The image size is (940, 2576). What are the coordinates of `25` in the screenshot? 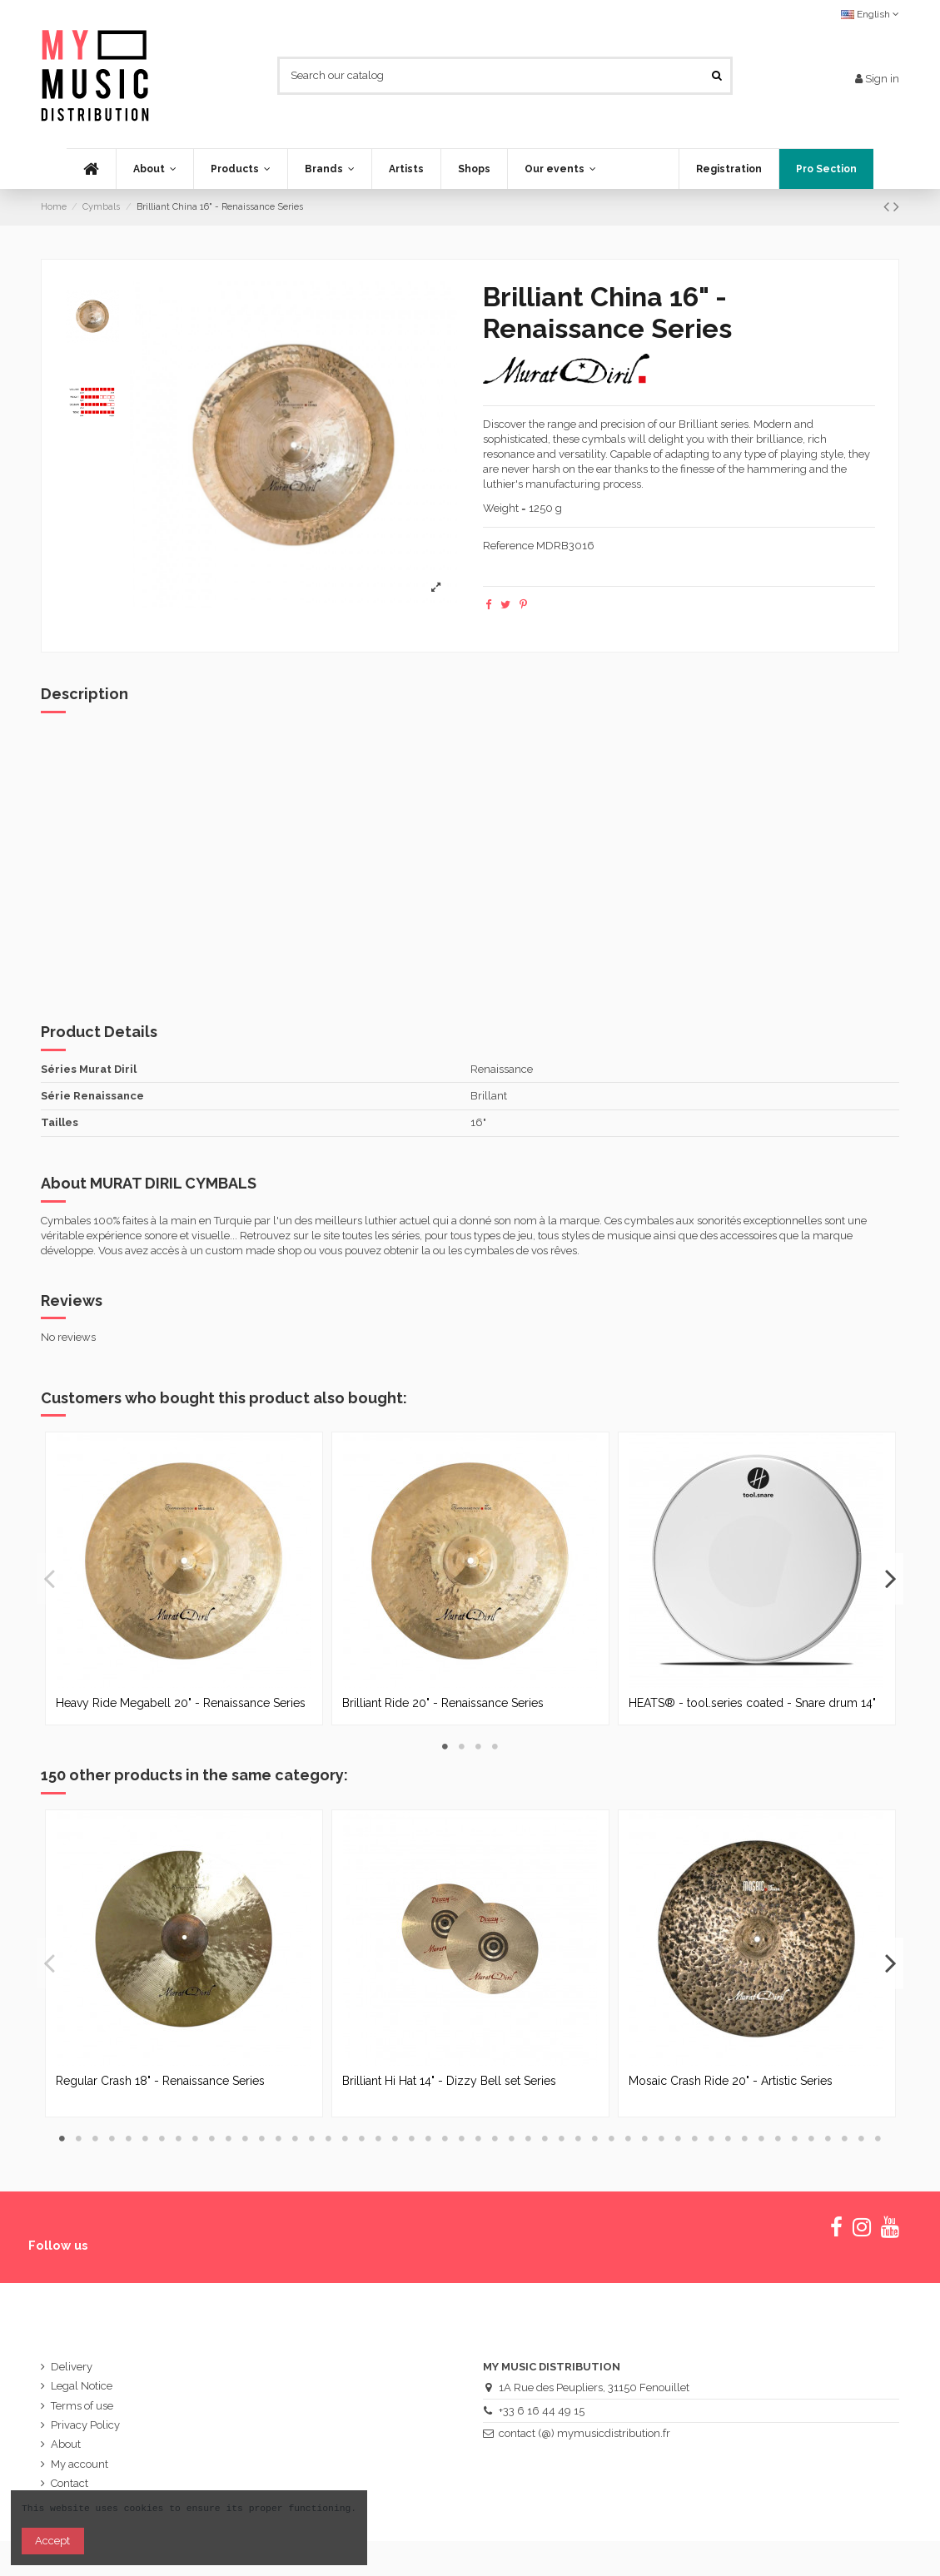 It's located at (462, 2138).